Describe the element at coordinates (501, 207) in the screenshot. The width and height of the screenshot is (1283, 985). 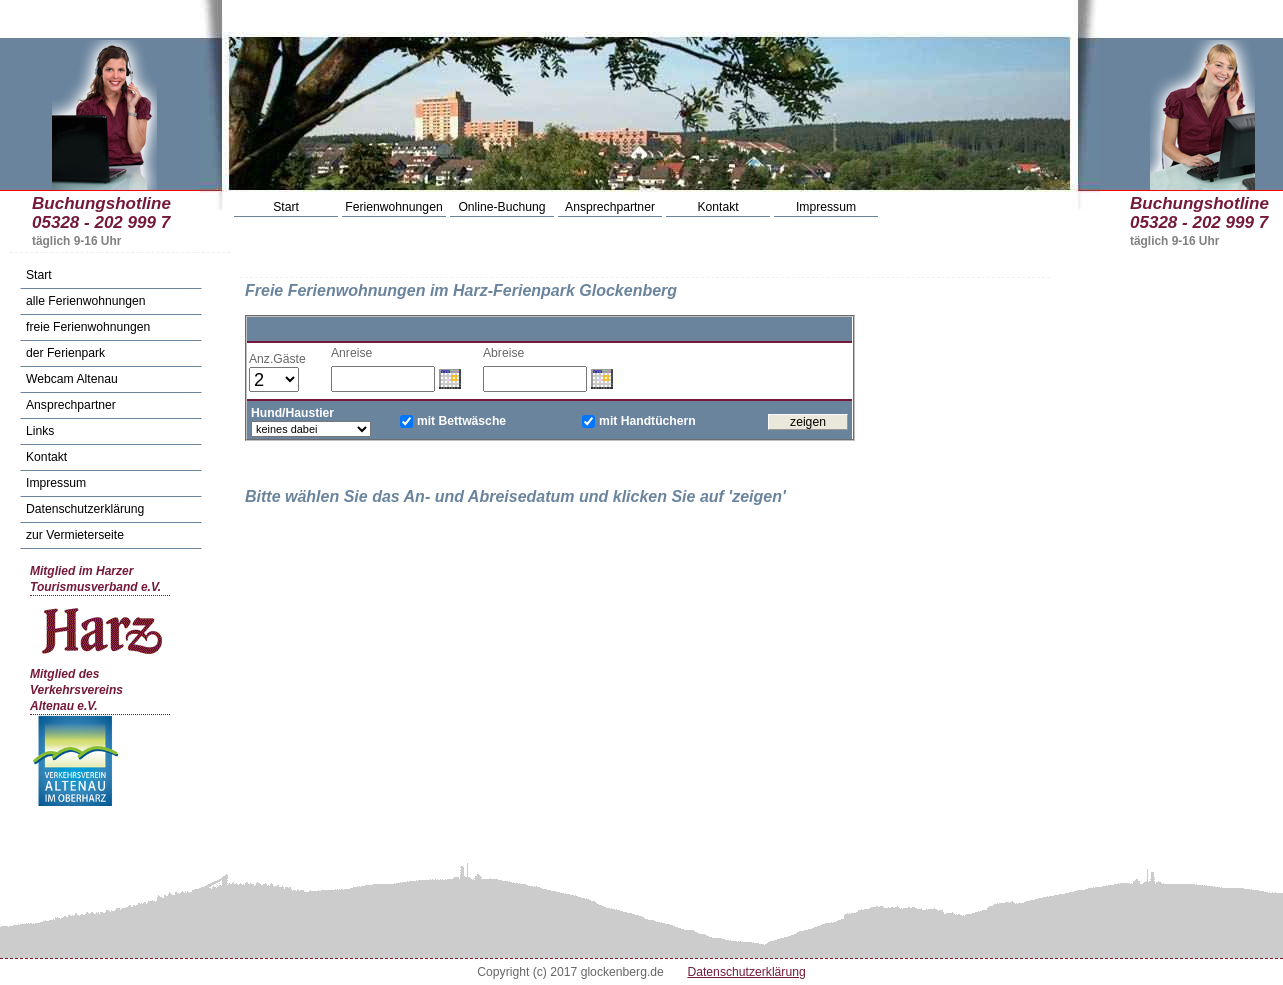
I see `Online-Buchung` at that location.